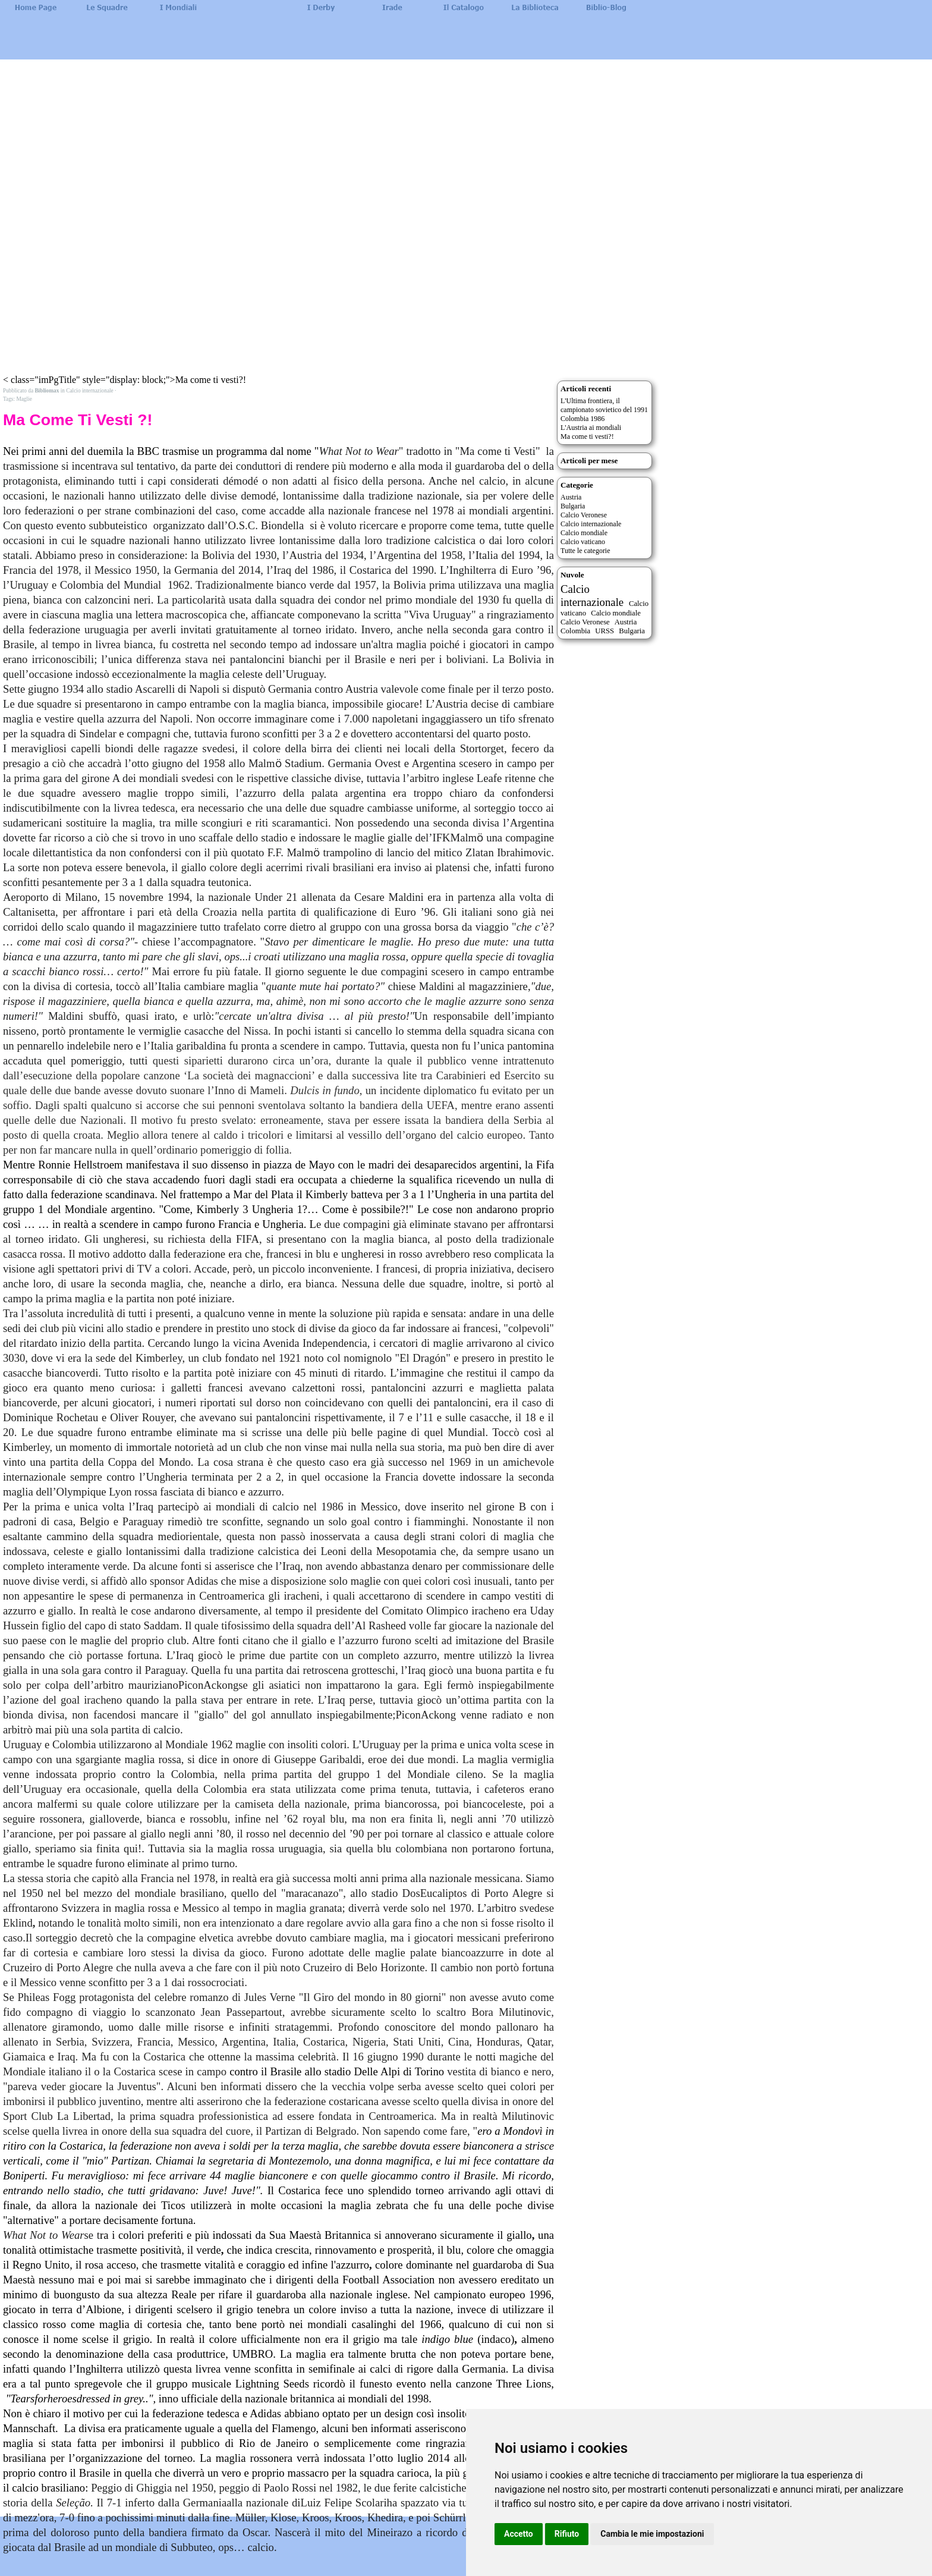  I want to click on Accetto [button], so click(518, 2534).